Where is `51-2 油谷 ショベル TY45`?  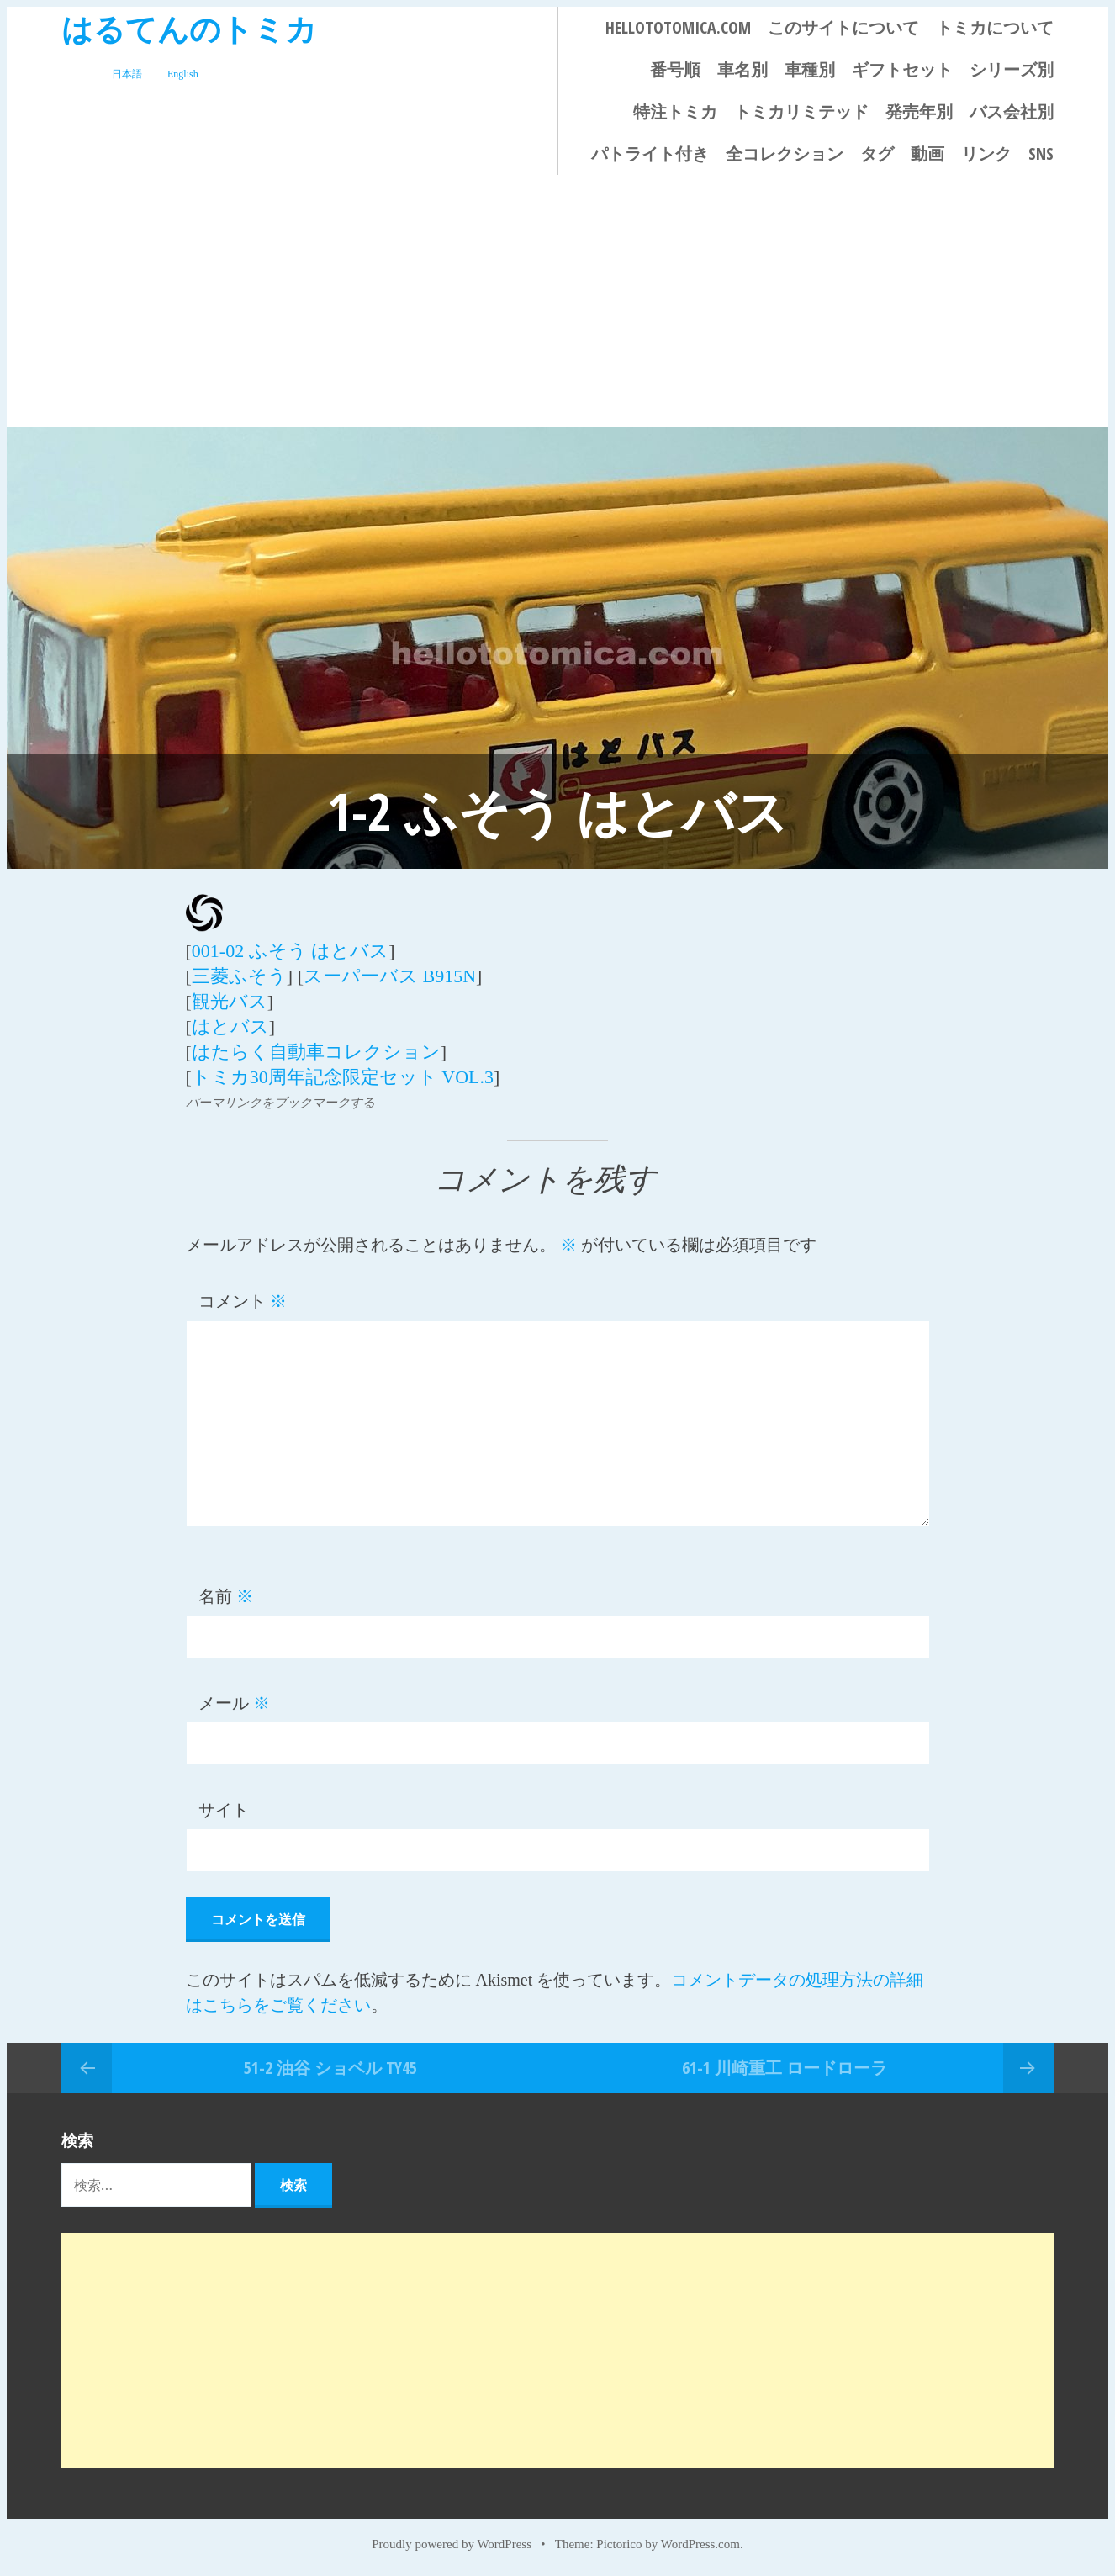 51-2 油谷 ショベル TY45 is located at coordinates (330, 2067).